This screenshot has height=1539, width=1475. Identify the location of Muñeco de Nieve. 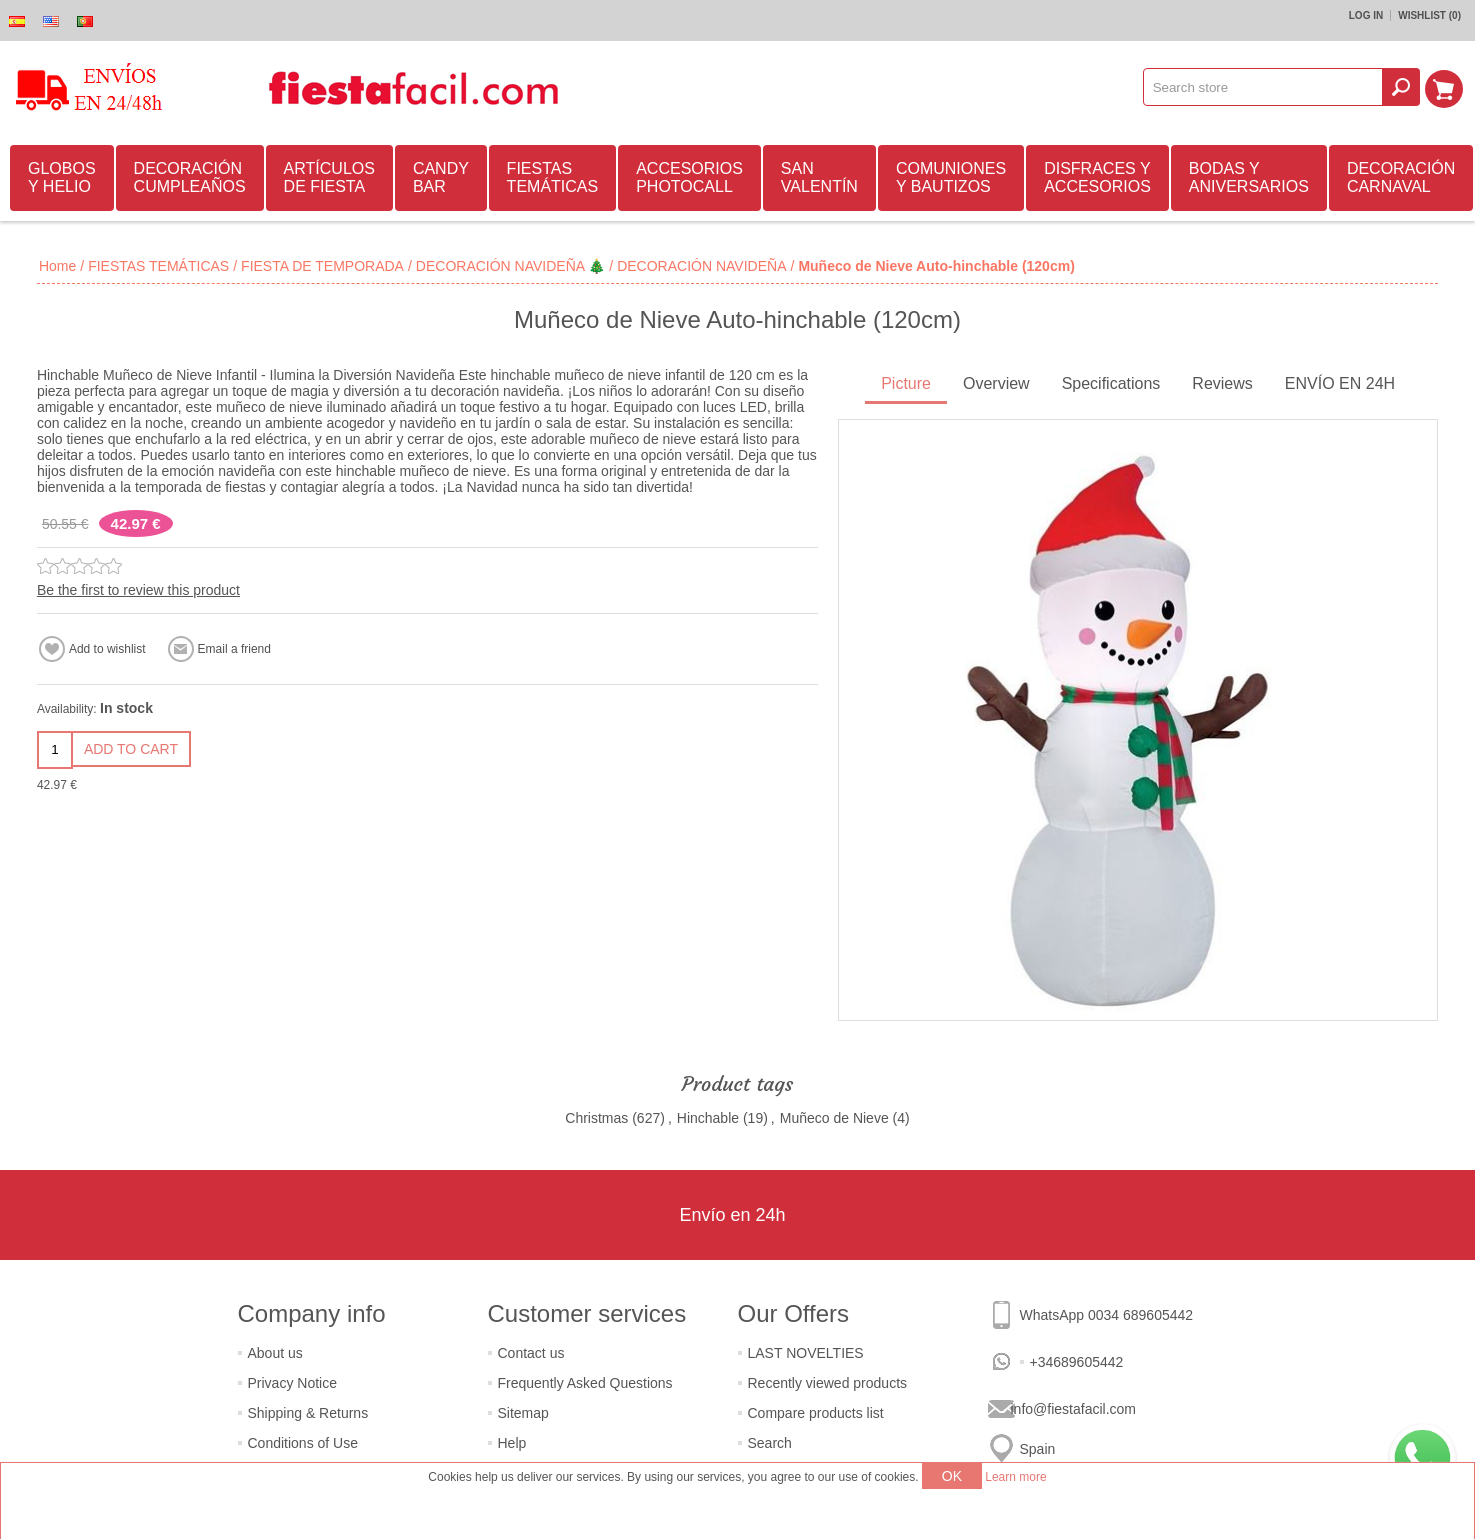
(834, 1118).